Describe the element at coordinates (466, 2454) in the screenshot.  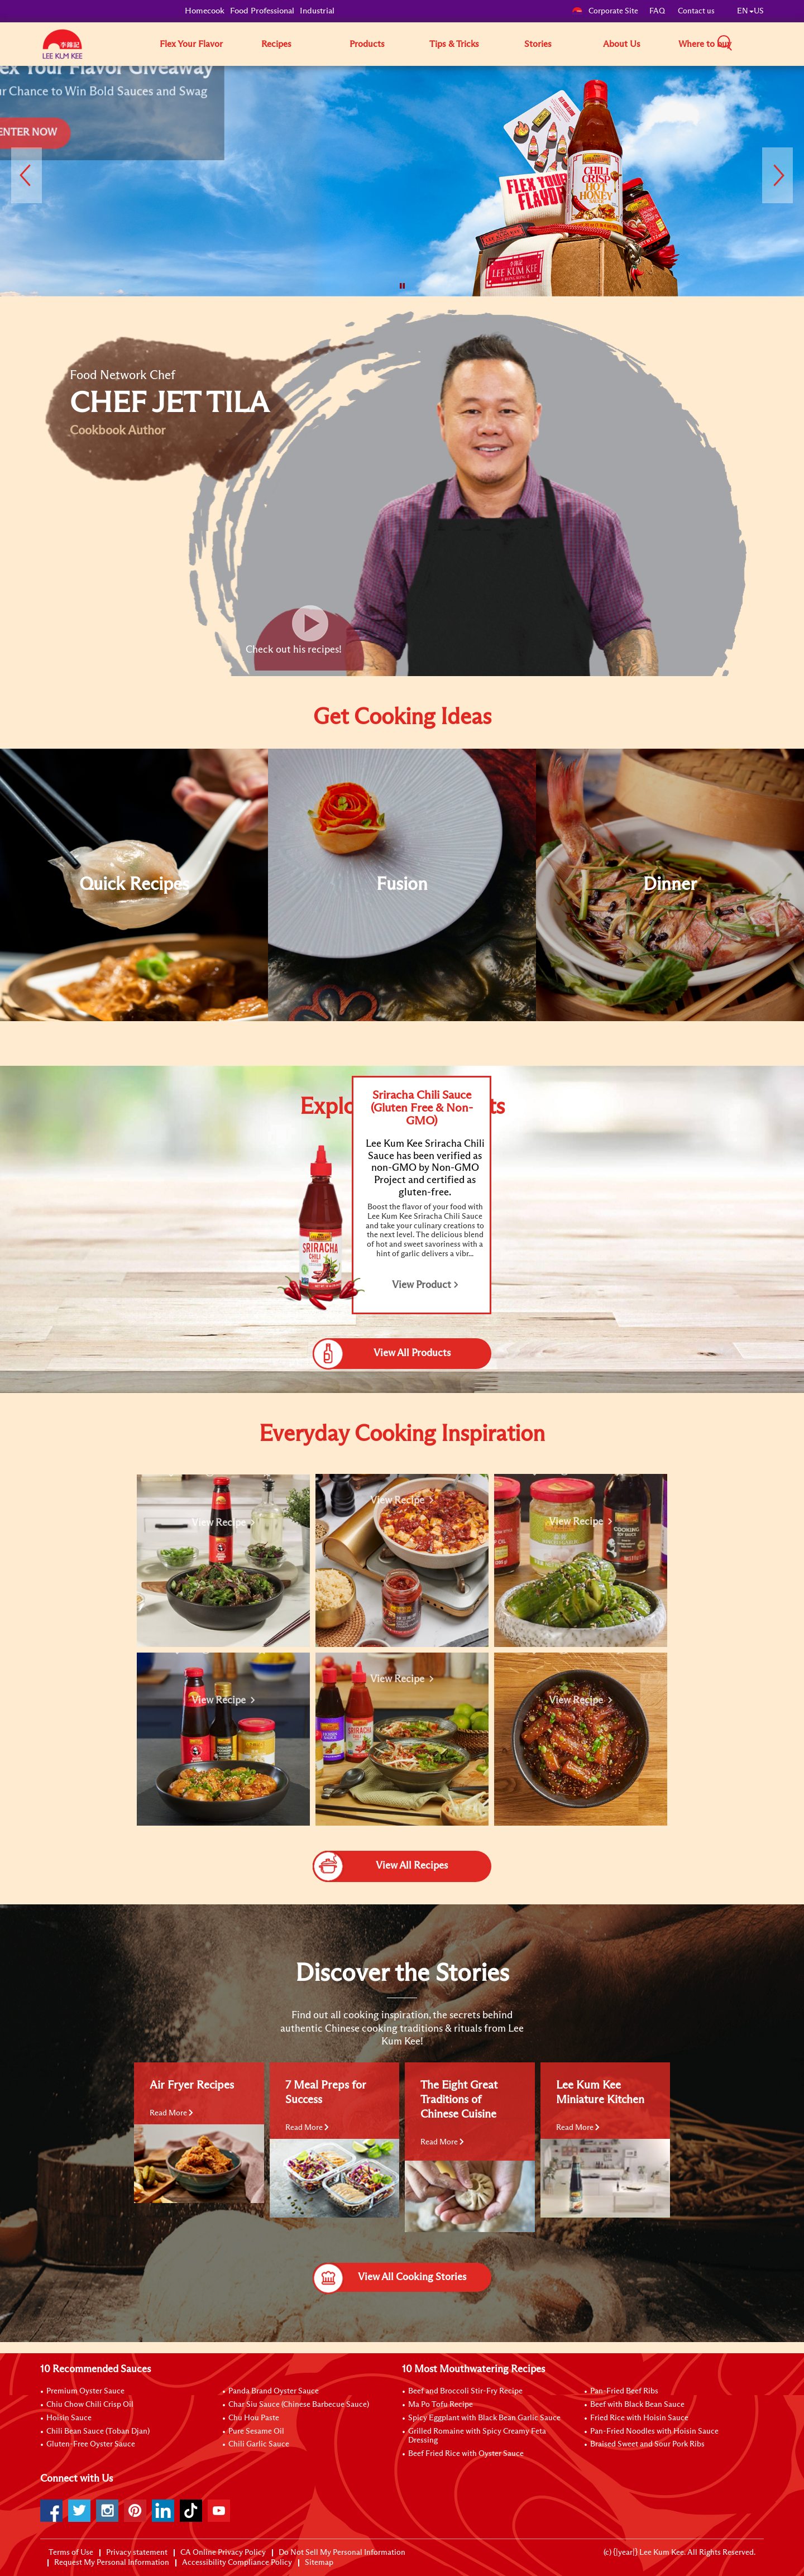
I see `Beef Fried Rice with Oyster Sauce` at that location.